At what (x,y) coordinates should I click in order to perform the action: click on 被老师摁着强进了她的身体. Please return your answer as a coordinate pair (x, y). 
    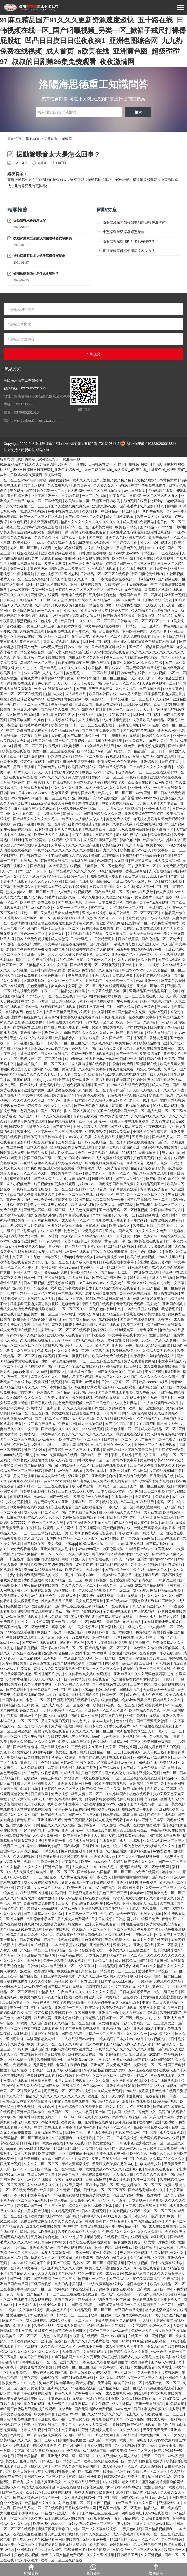
    Looking at the image, I should click on (89, 824).